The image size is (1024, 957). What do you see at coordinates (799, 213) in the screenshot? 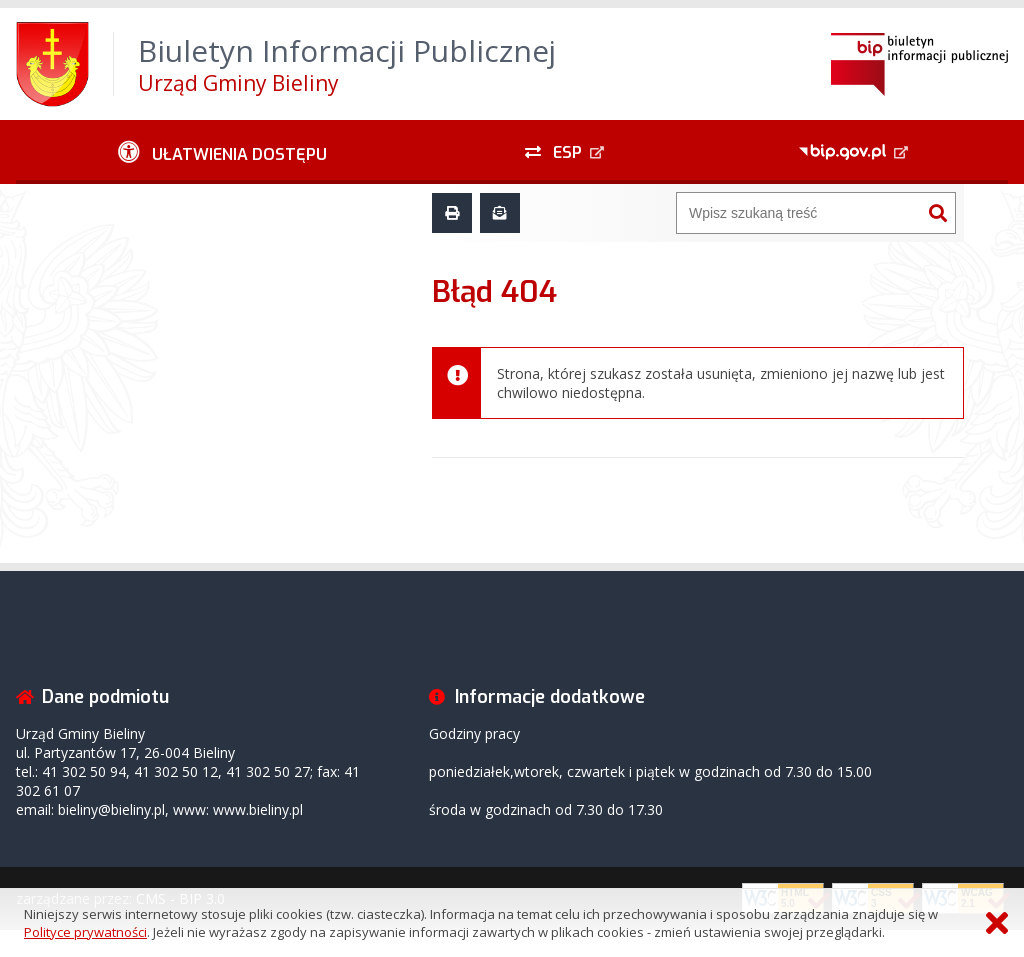
I see `[Wyszukiwarka]` at bounding box center [799, 213].